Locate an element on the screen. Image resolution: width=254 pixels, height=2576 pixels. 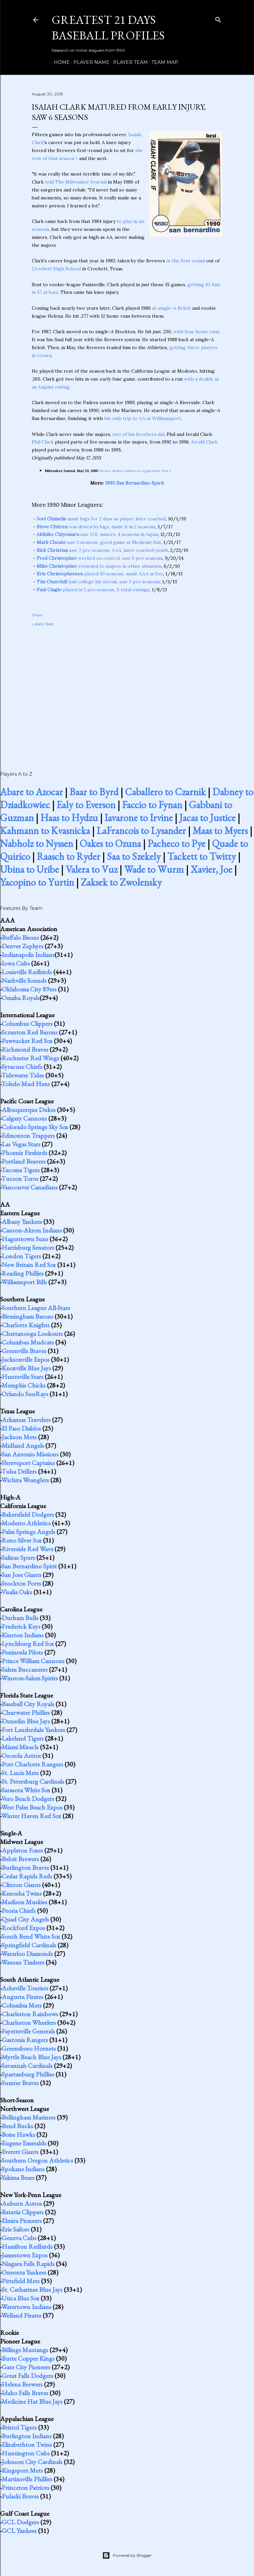
Arkansas Travelers is located at coordinates (26, 1419).